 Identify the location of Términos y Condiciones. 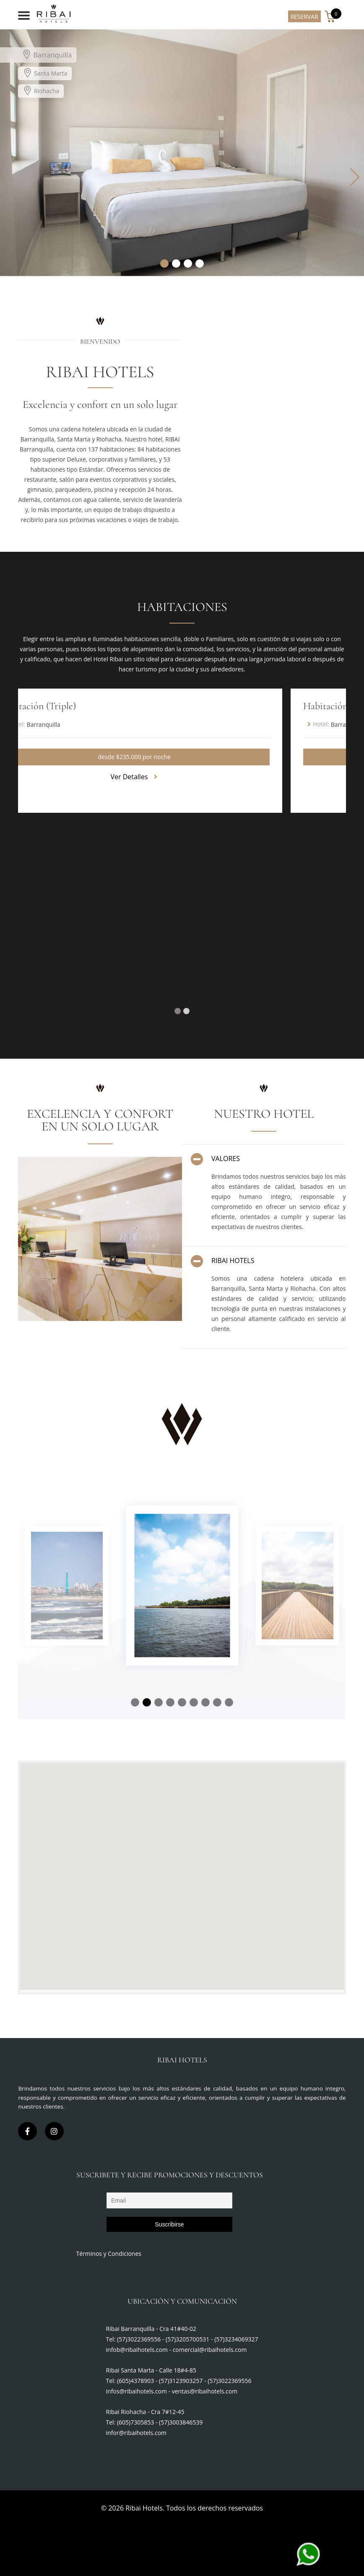
(108, 2254).